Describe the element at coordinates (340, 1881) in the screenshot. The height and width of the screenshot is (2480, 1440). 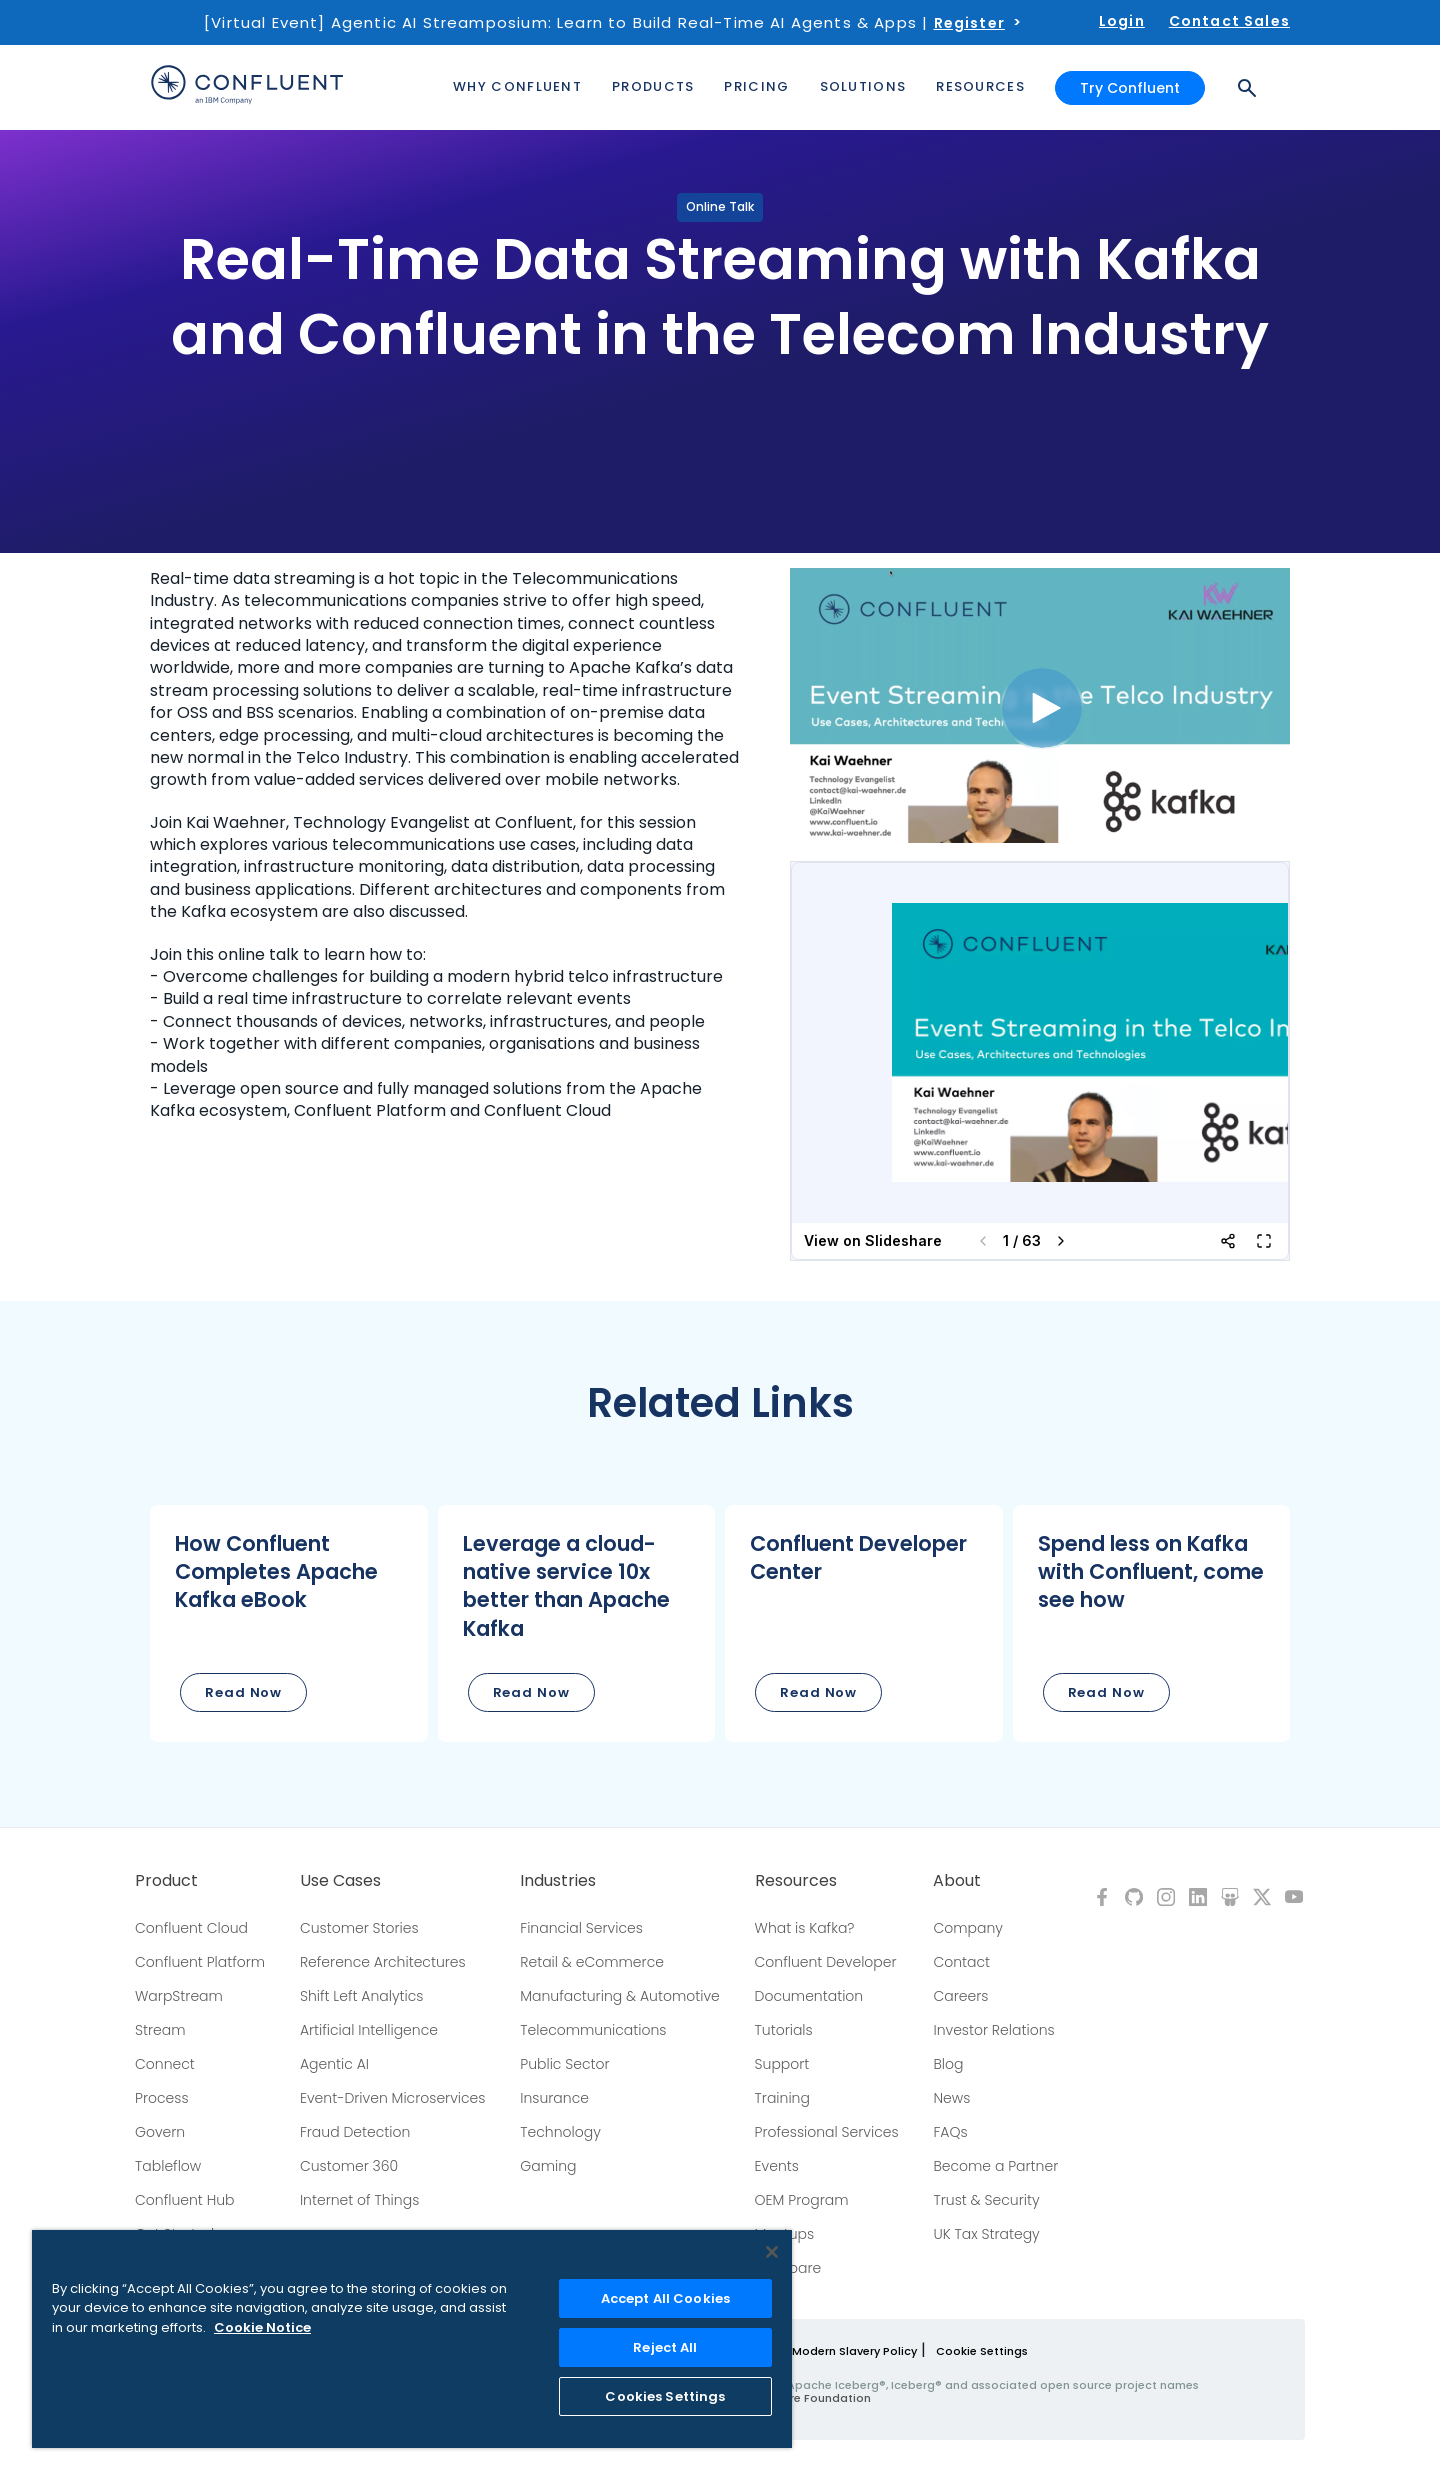
I see `Use Cases` at that location.